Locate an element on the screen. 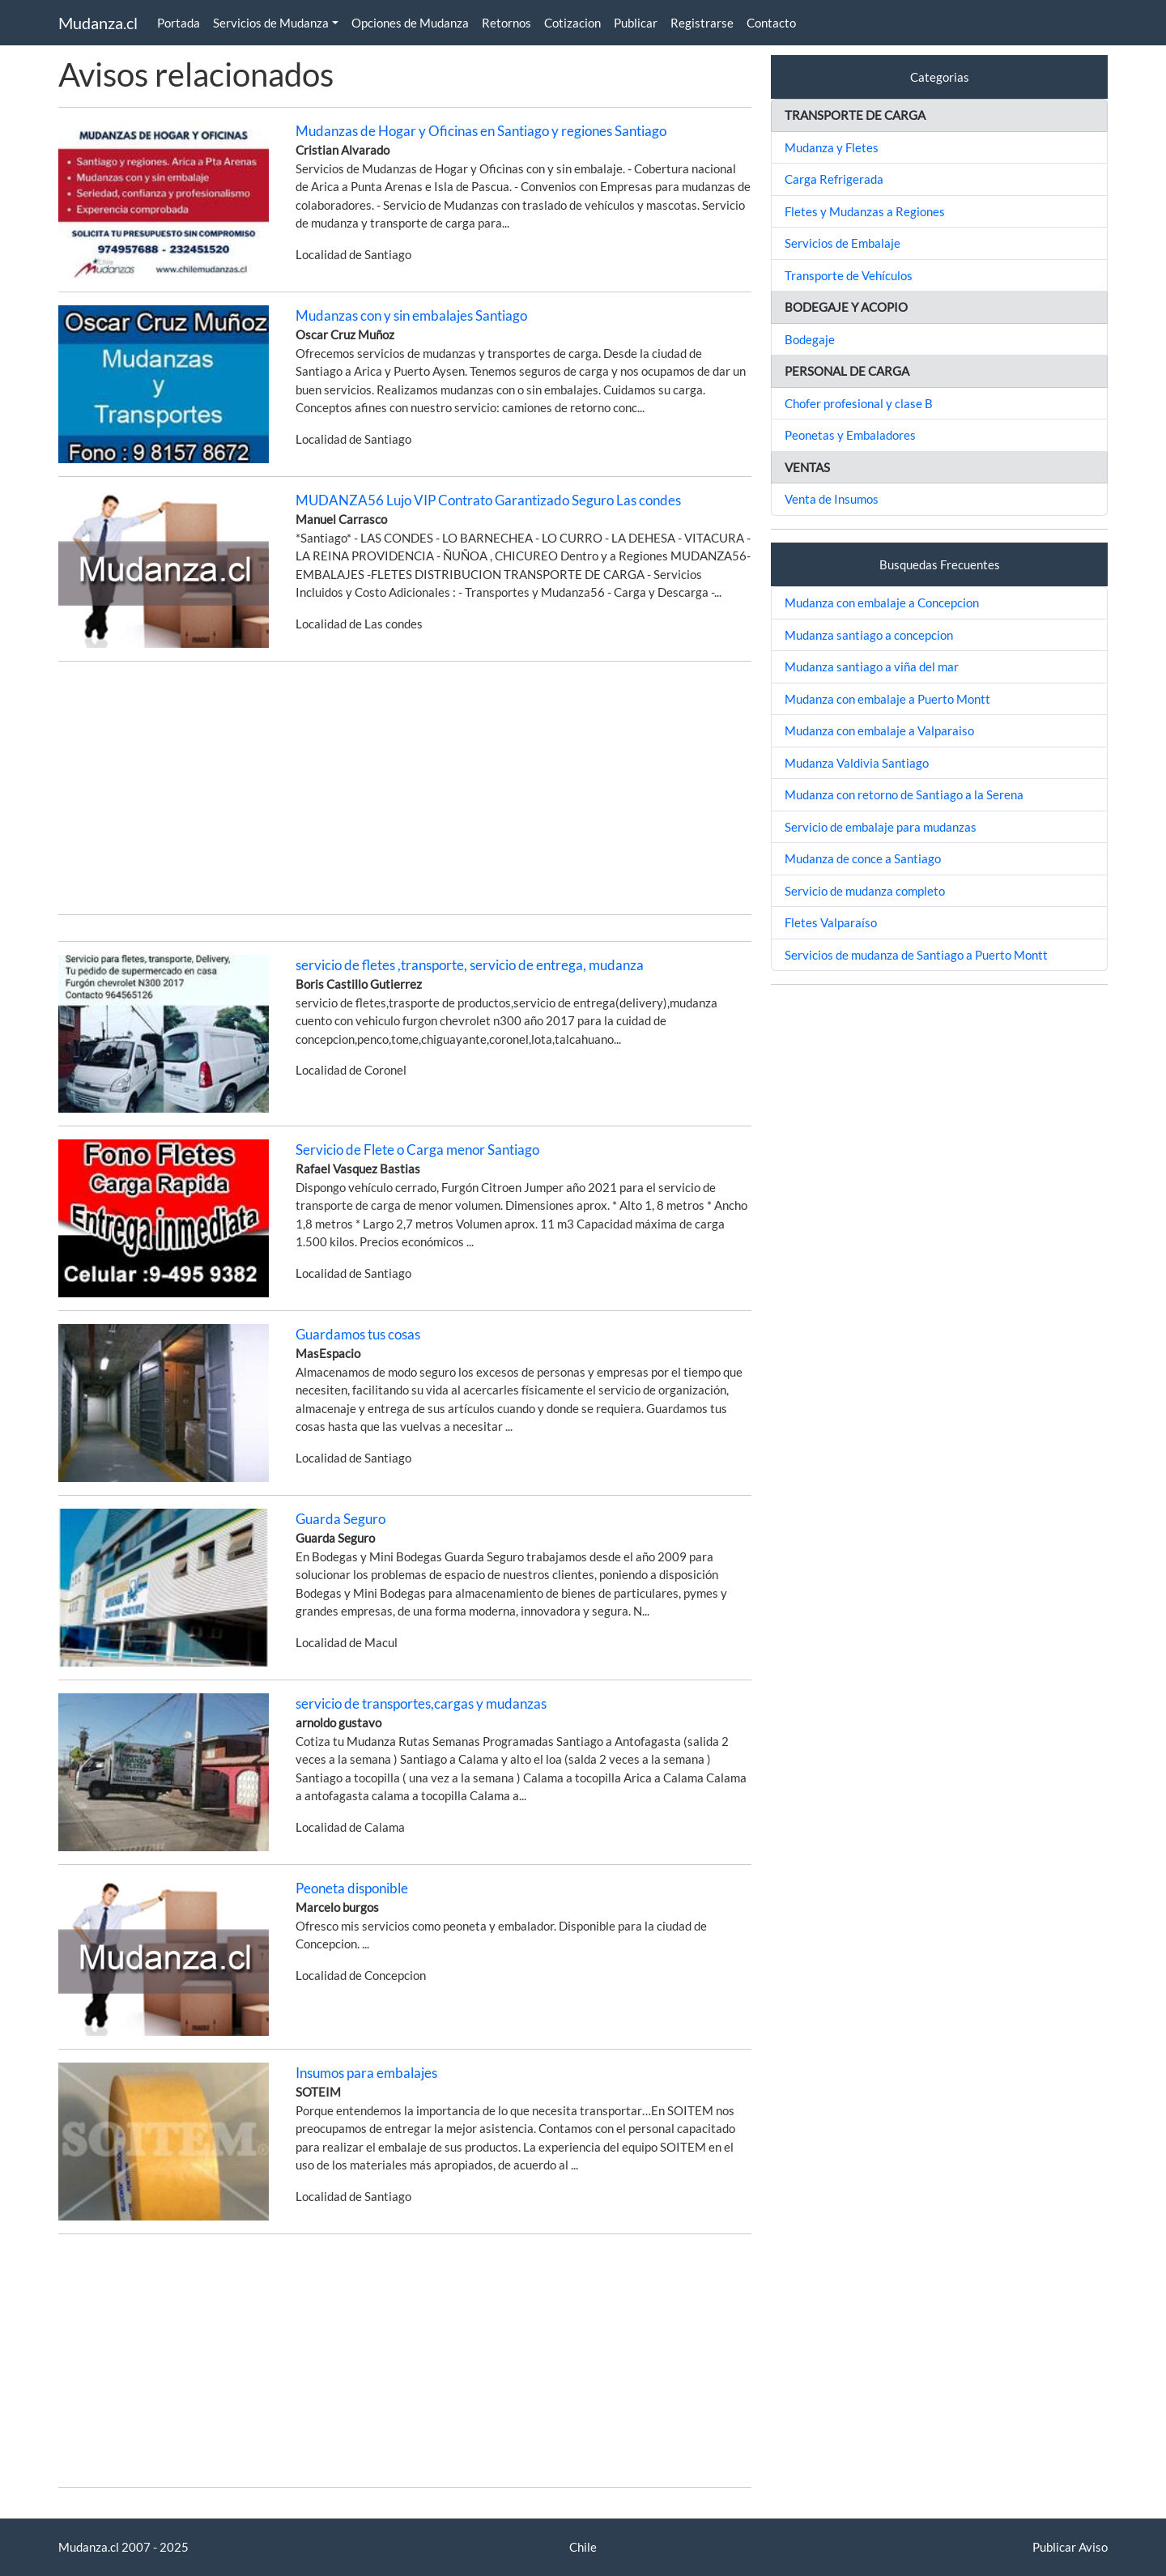 This screenshot has width=1166, height=2576. Mudanzas de Hogar y Oficinas en Santiago y regiones Santiago is located at coordinates (481, 130).